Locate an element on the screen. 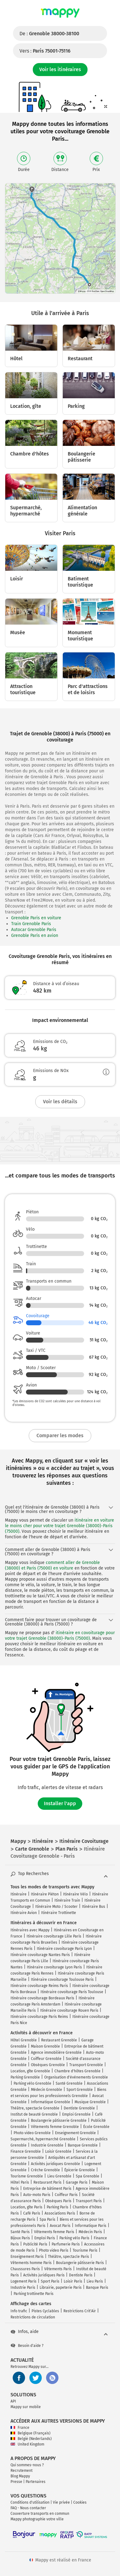  Boulangerie pâtisserie Paris is located at coordinates (80, 2263).